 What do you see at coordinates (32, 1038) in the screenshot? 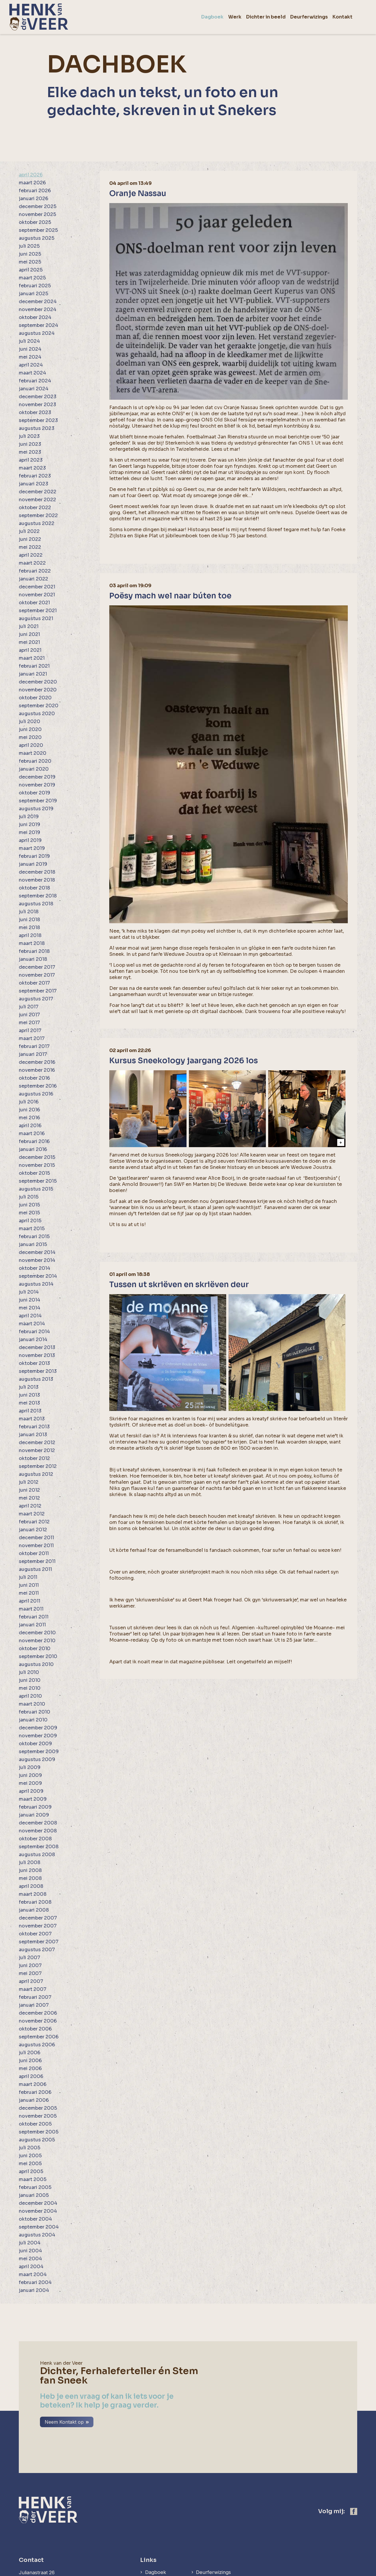
I see `maart 2017` at bounding box center [32, 1038].